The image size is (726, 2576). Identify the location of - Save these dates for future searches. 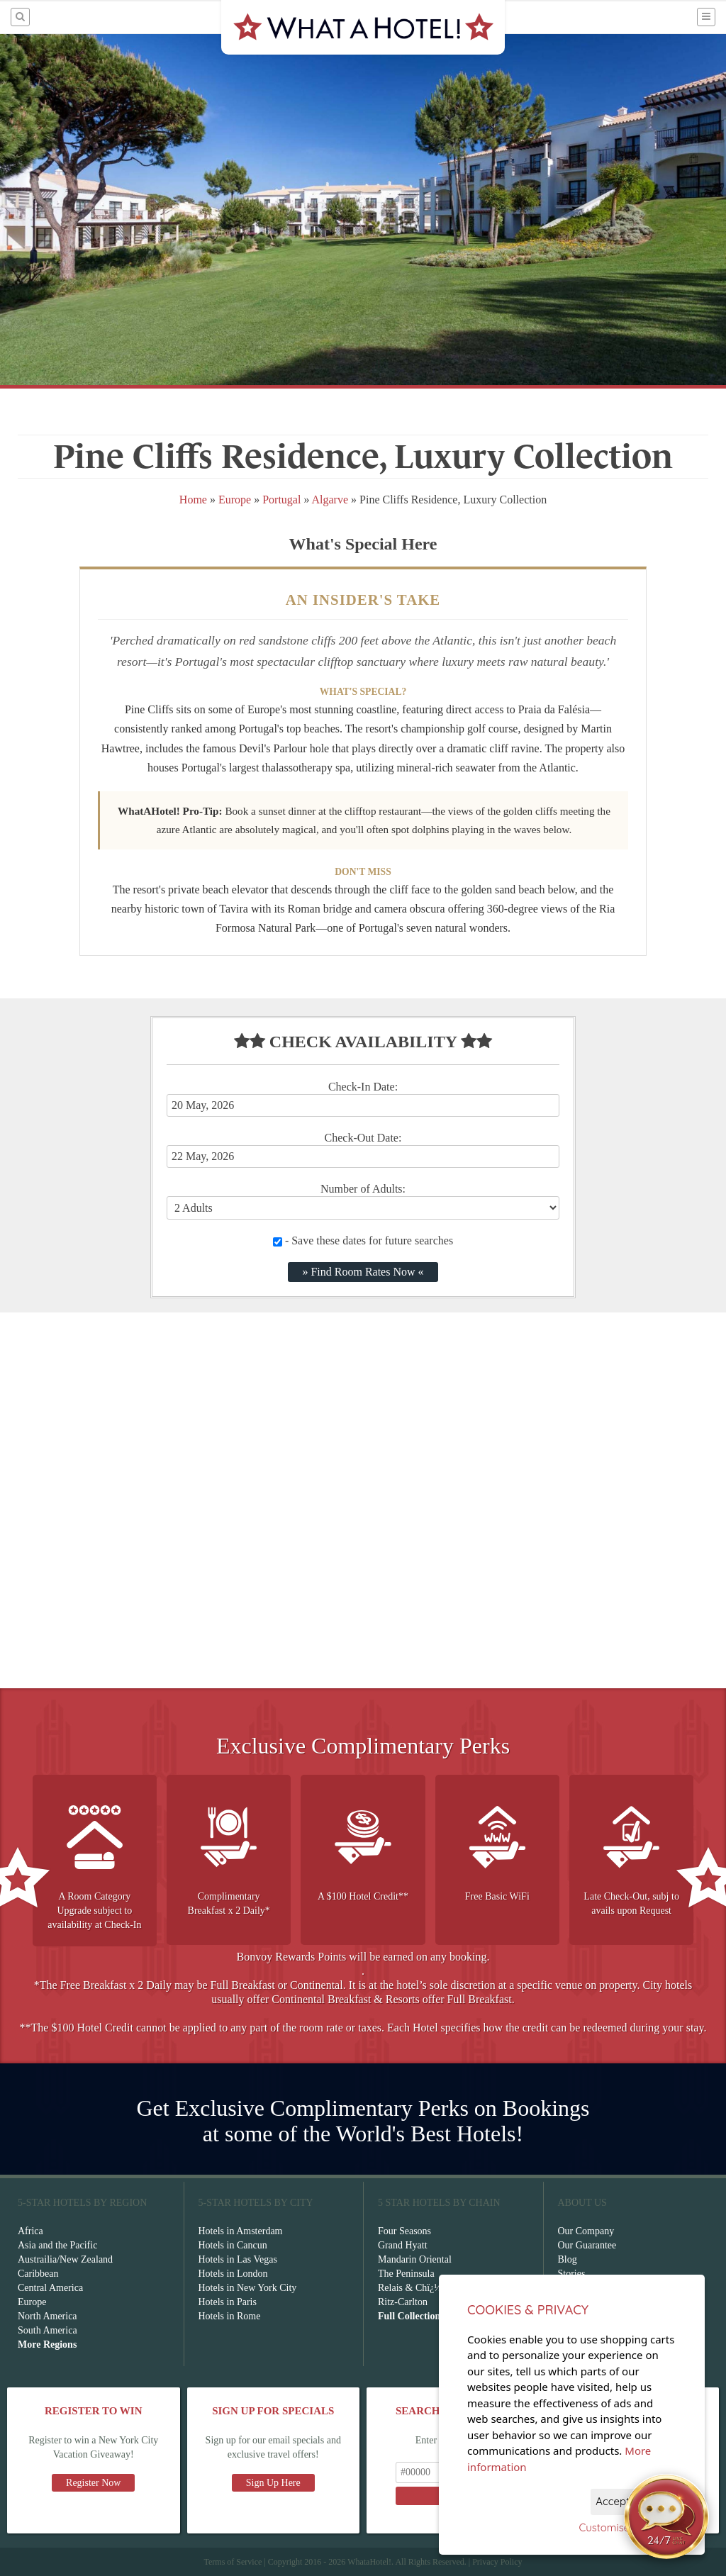
(363, 1240).